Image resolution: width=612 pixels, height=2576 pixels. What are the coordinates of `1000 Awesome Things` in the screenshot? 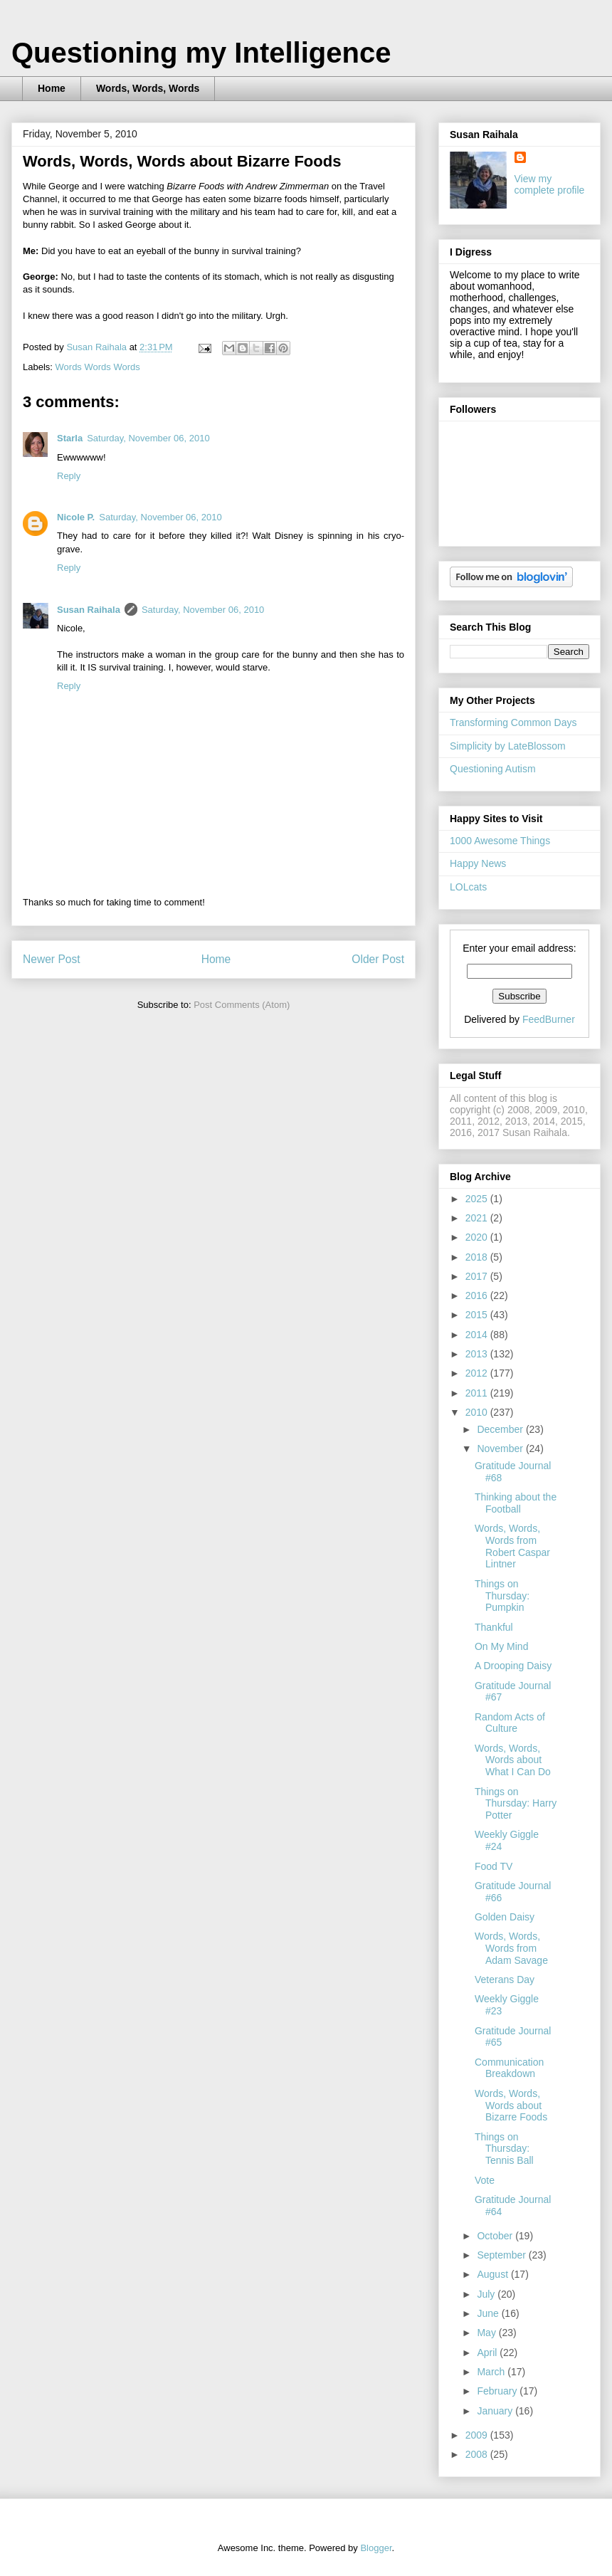 It's located at (500, 840).